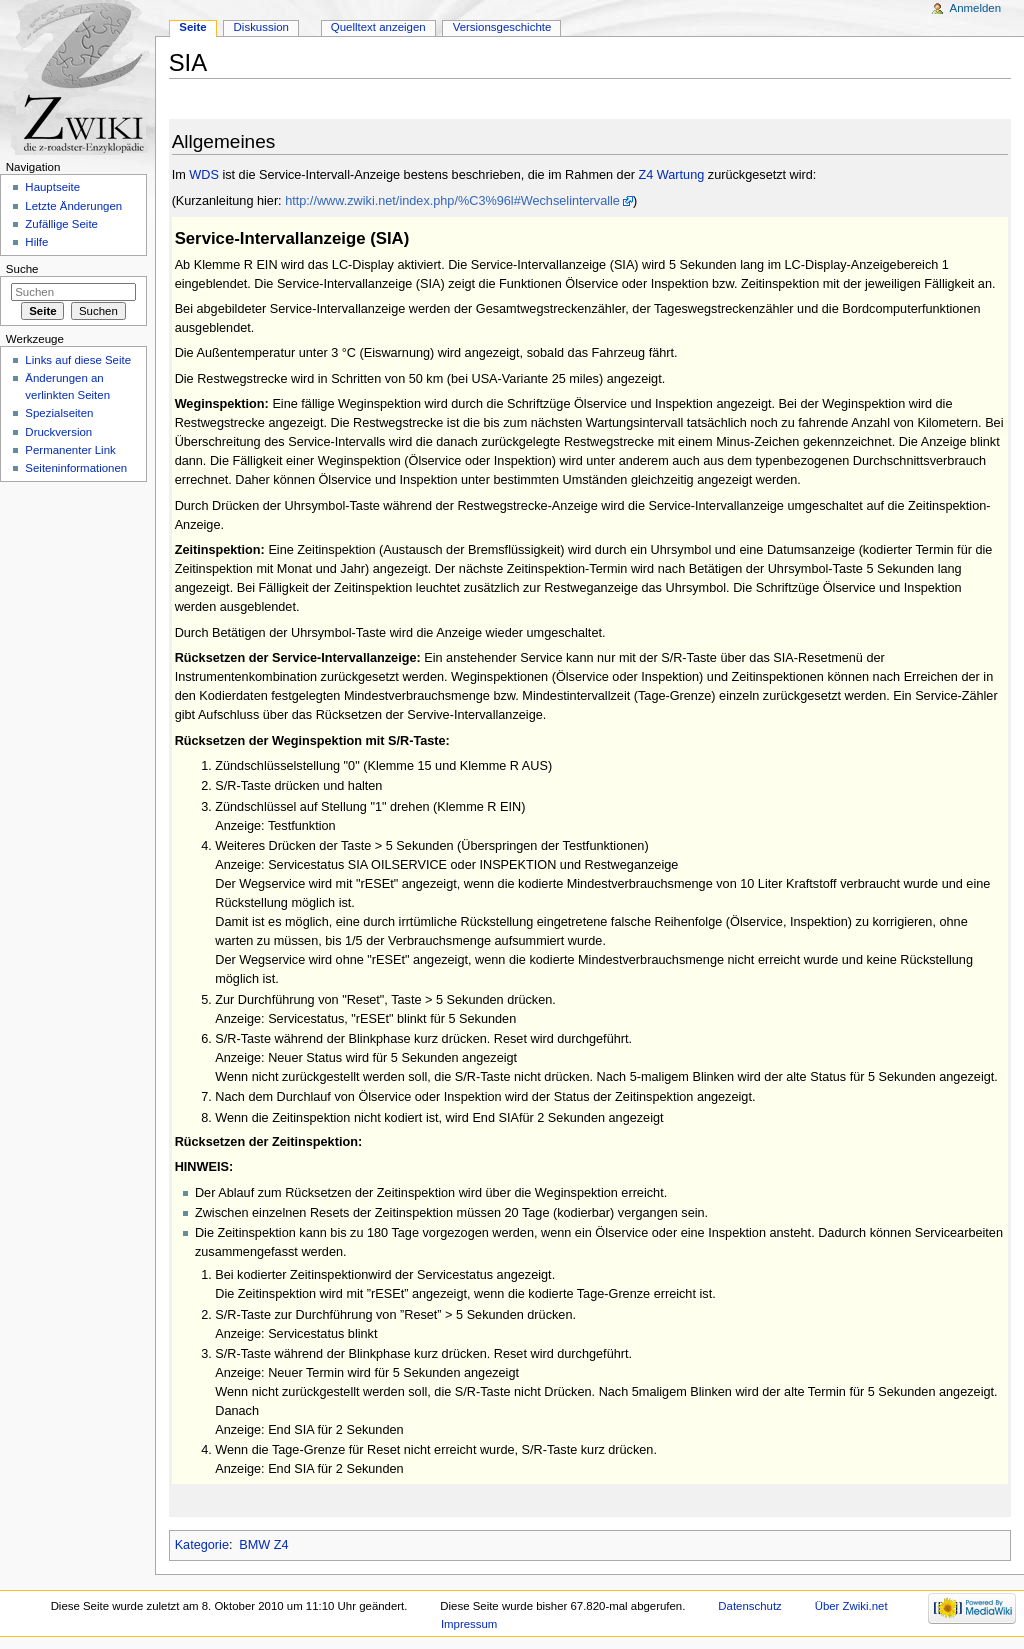 This screenshot has width=1024, height=1649. Describe the element at coordinates (59, 413) in the screenshot. I see `Spezialseiten` at that location.